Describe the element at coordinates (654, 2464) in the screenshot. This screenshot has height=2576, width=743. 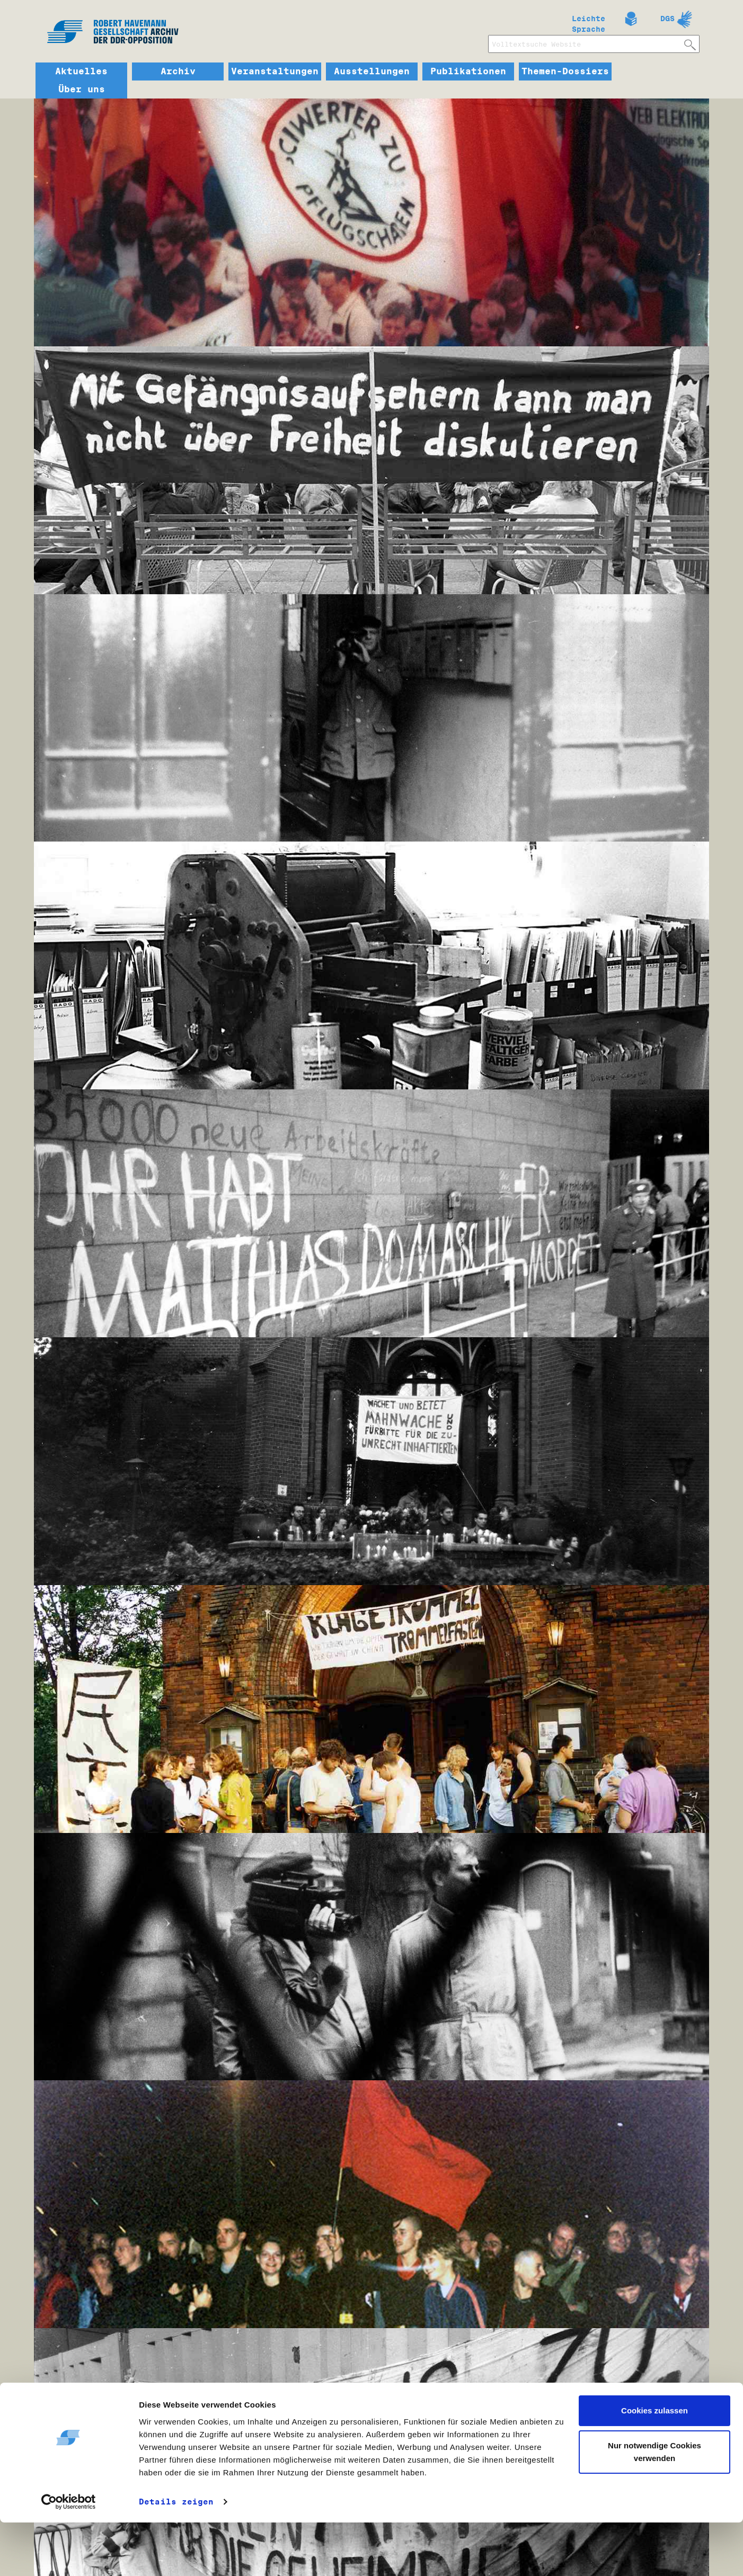
I see `Cookies zulassen` at that location.